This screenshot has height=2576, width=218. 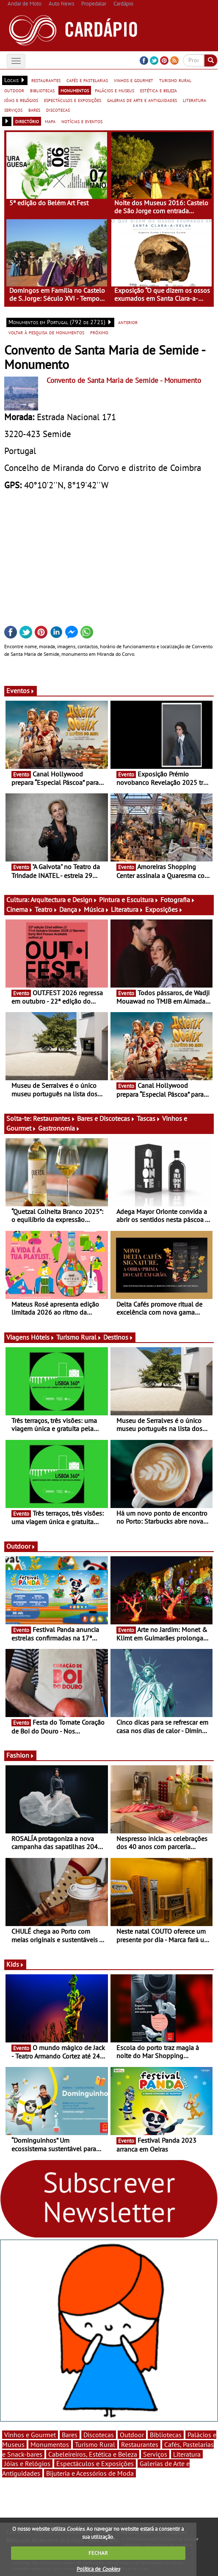 I want to click on galerias de arte e antiguidades, so click(x=142, y=100).